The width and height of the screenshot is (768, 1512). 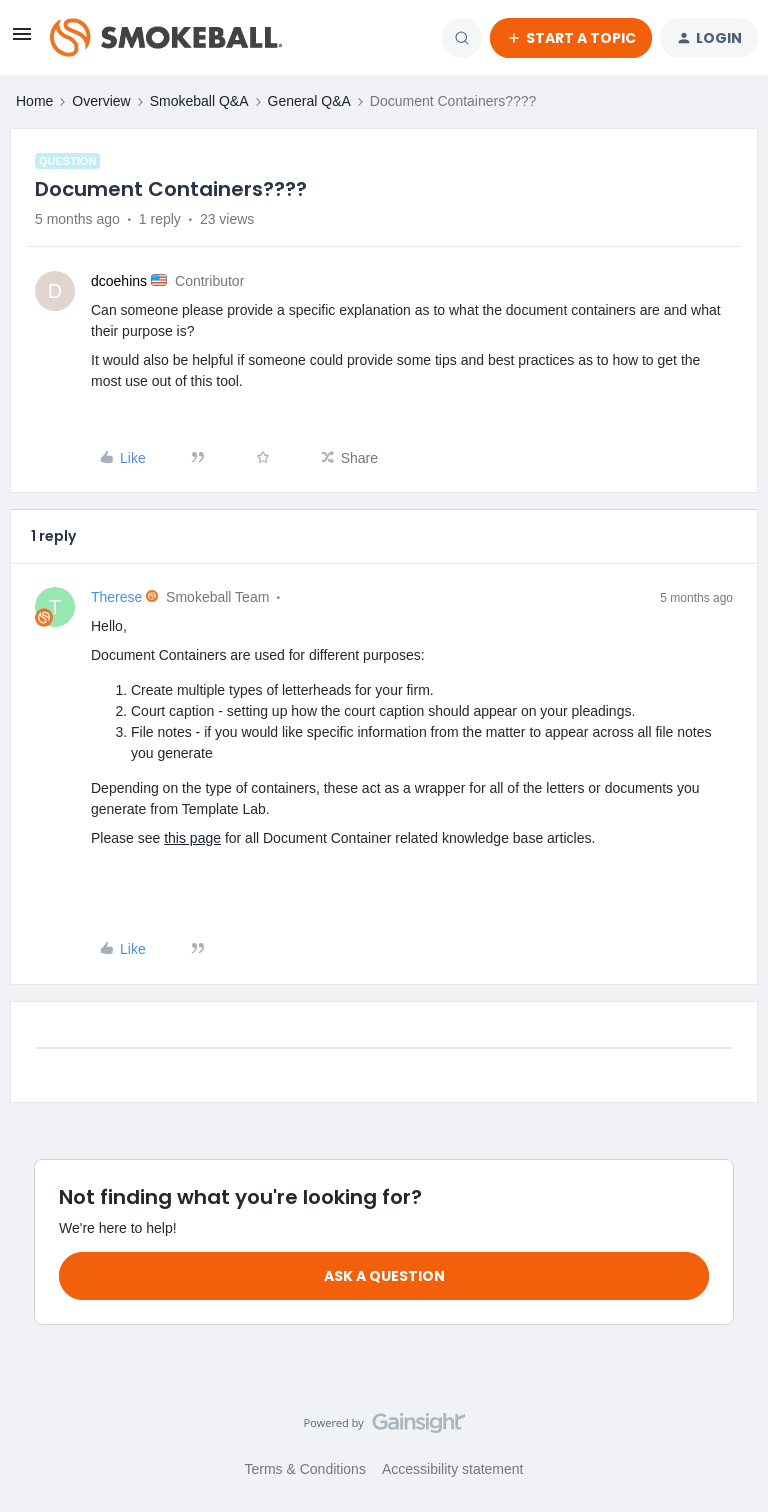 What do you see at coordinates (101, 101) in the screenshot?
I see `Overview` at bounding box center [101, 101].